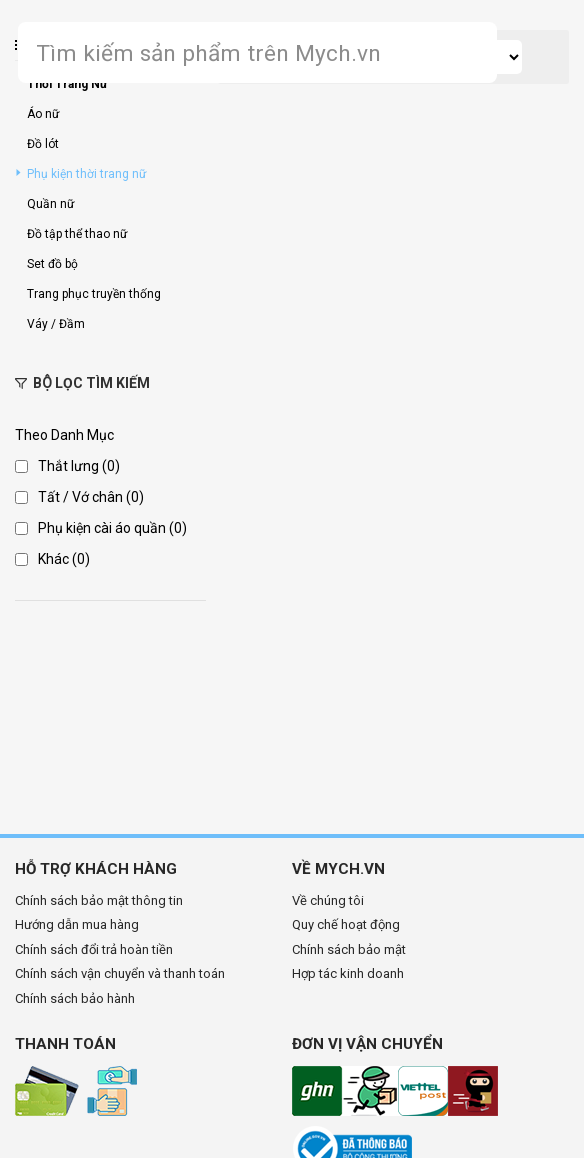 Image resolution: width=584 pixels, height=1158 pixels. Describe the element at coordinates (328, 900) in the screenshot. I see `Về chúng tôi` at that location.